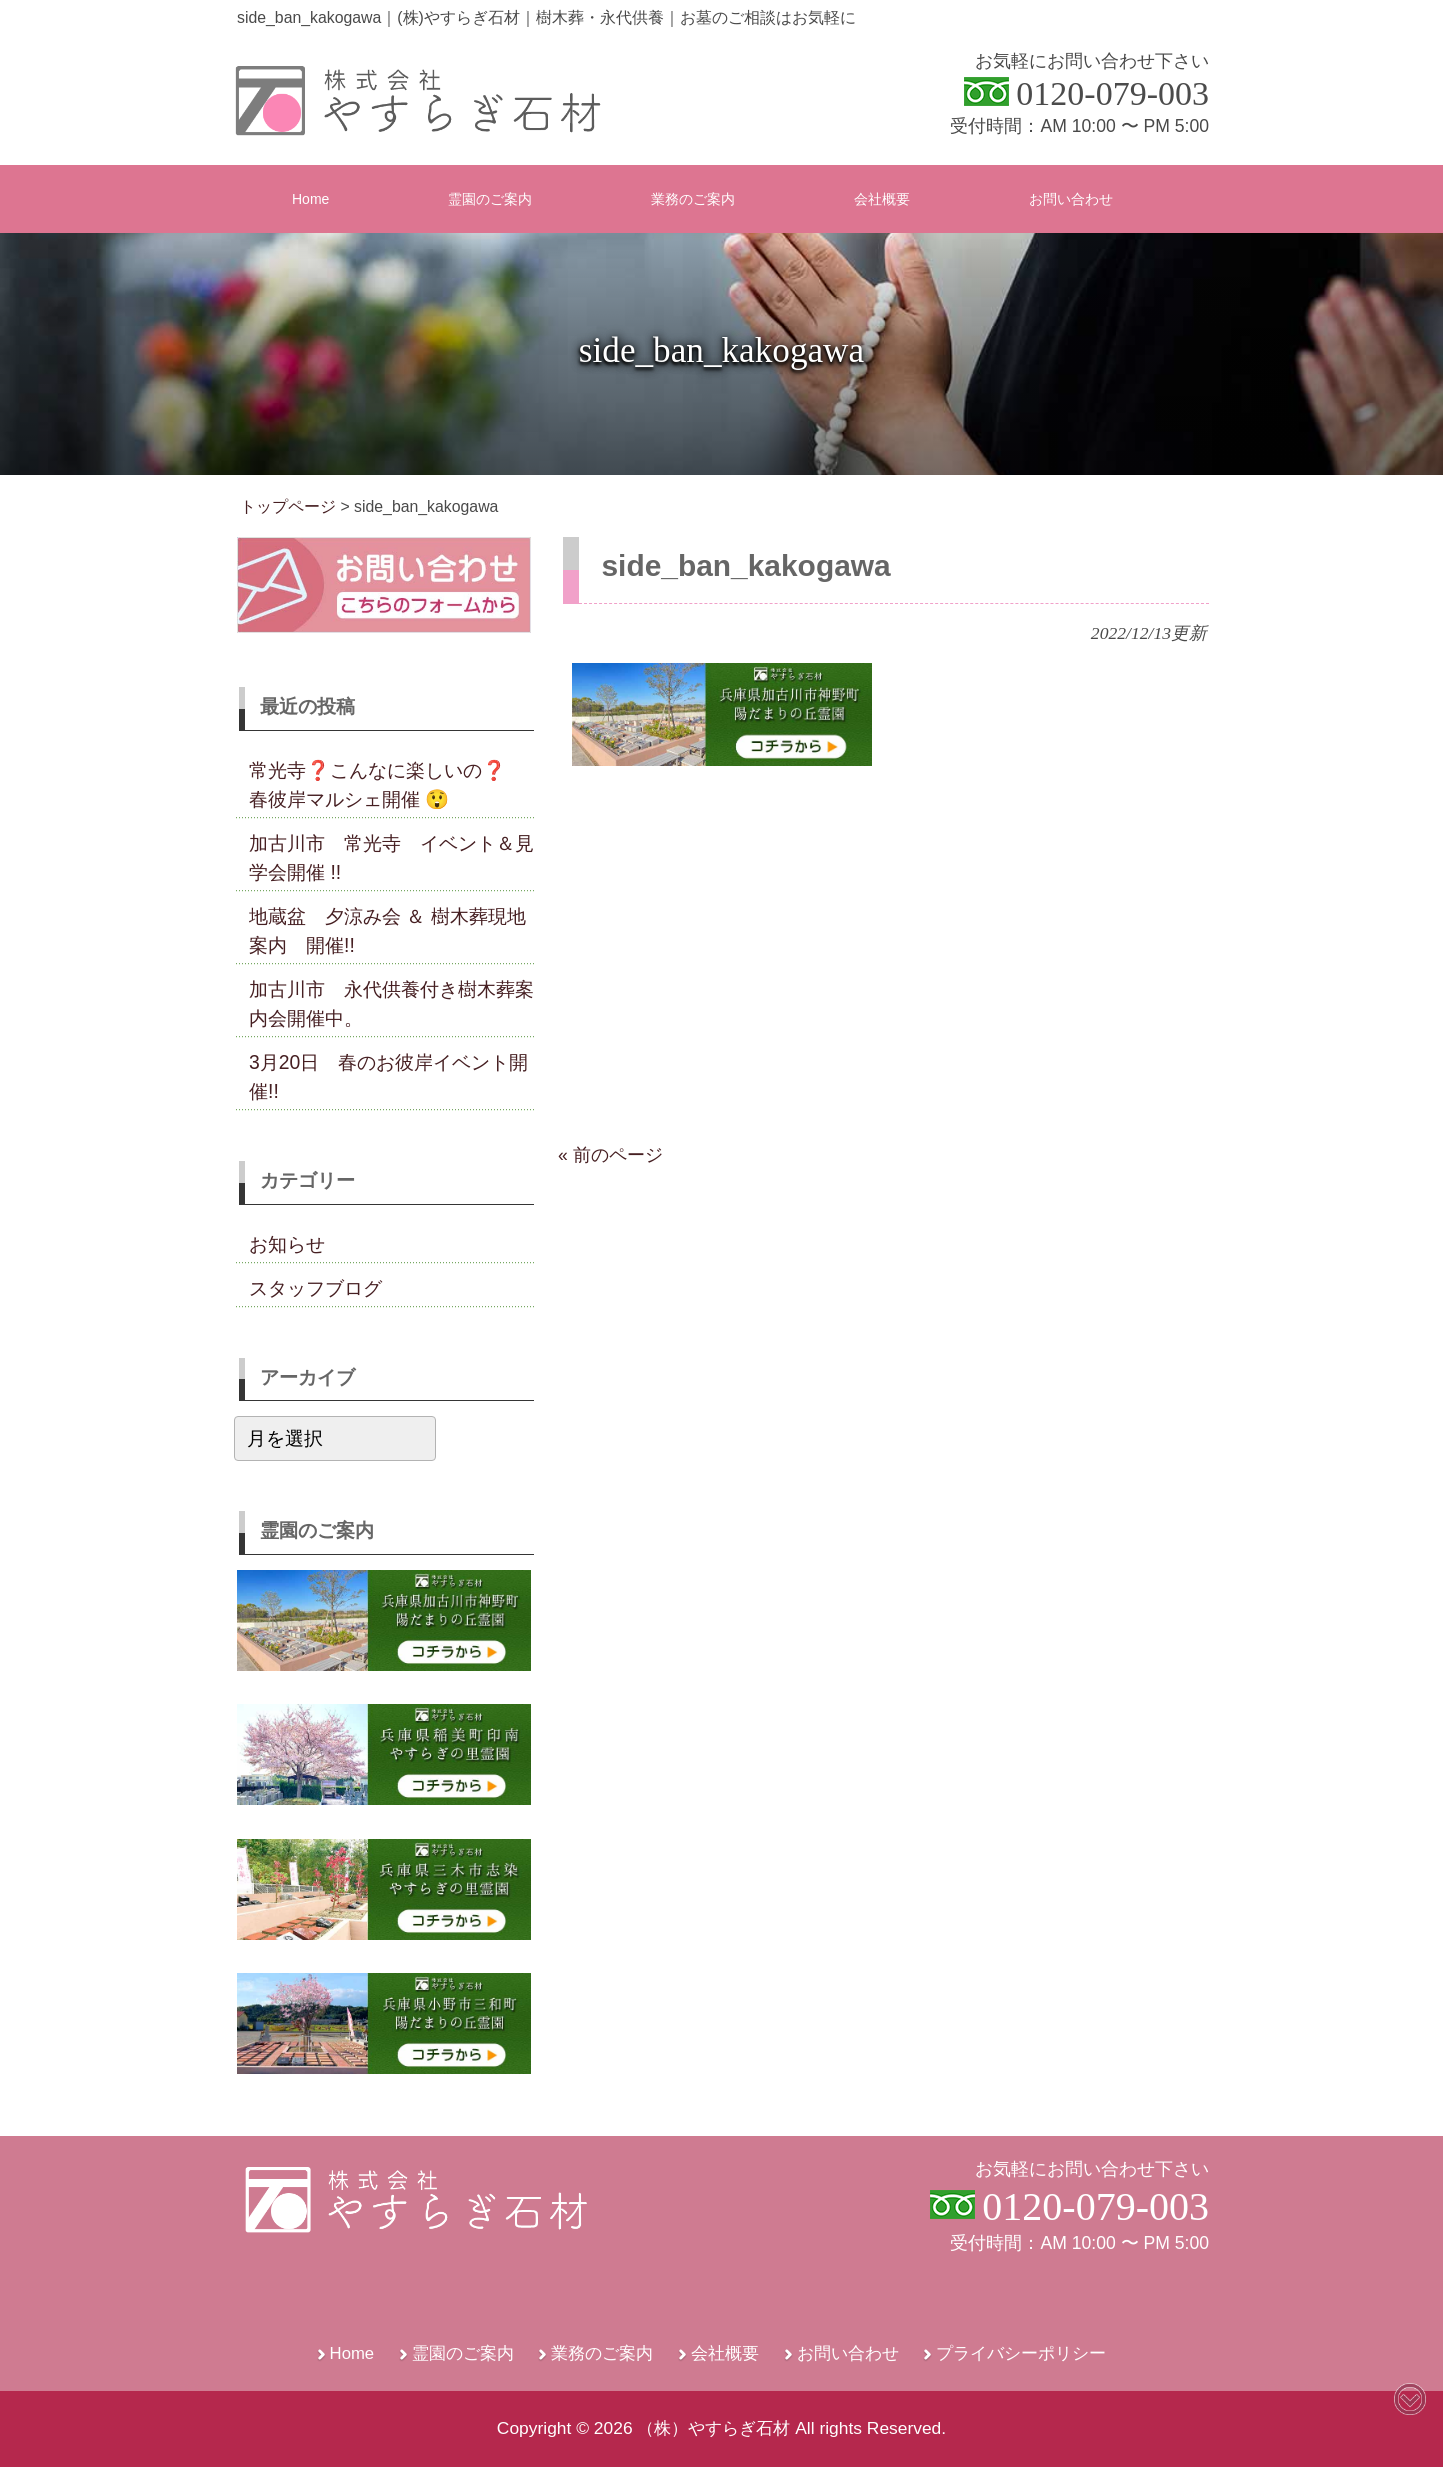 This screenshot has height=2467, width=1443. Describe the element at coordinates (315, 1288) in the screenshot. I see `スタッフブログ` at that location.